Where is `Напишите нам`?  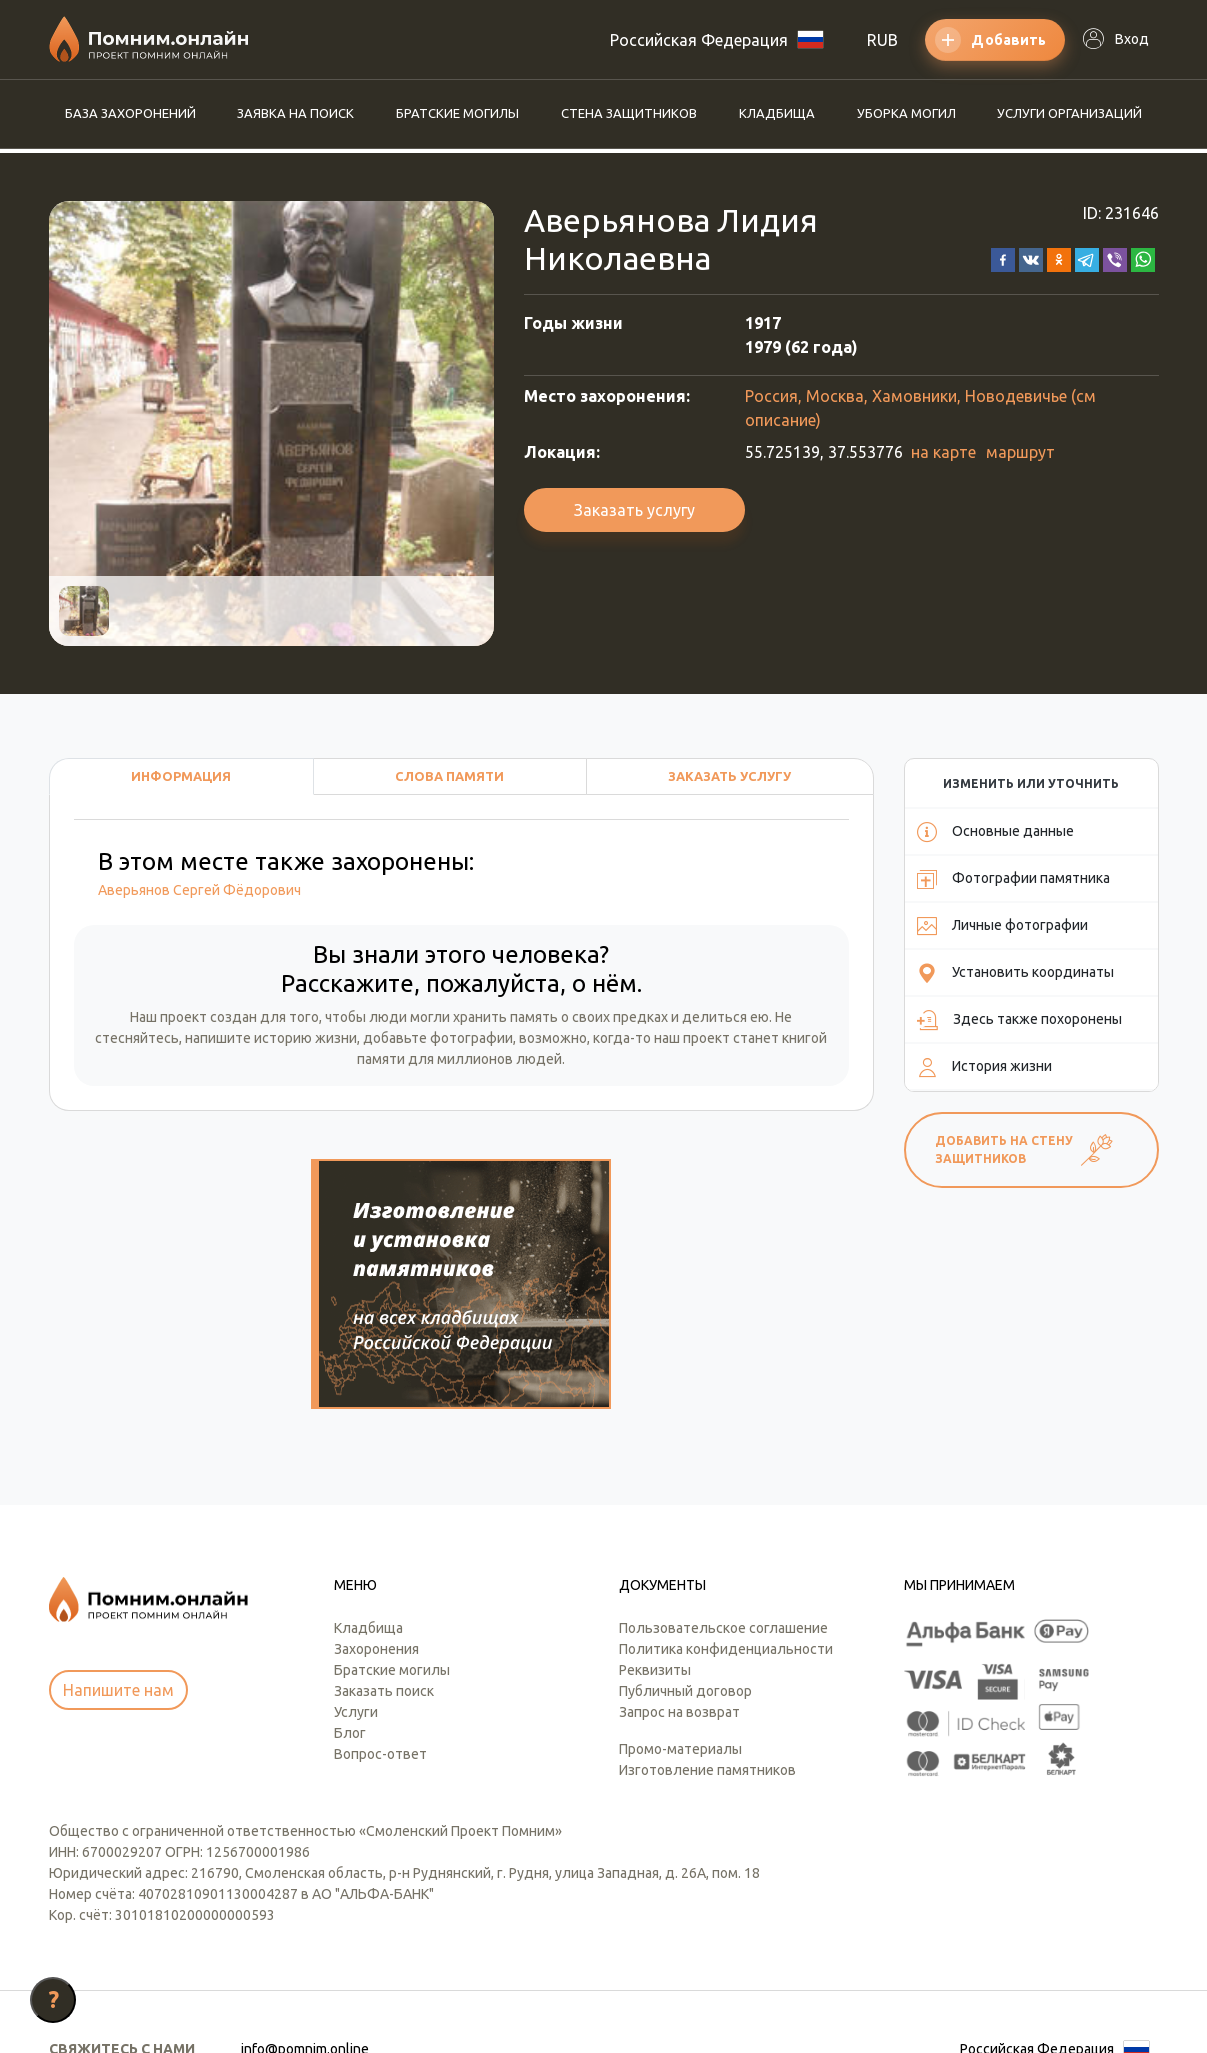 Напишите нам is located at coordinates (118, 1574).